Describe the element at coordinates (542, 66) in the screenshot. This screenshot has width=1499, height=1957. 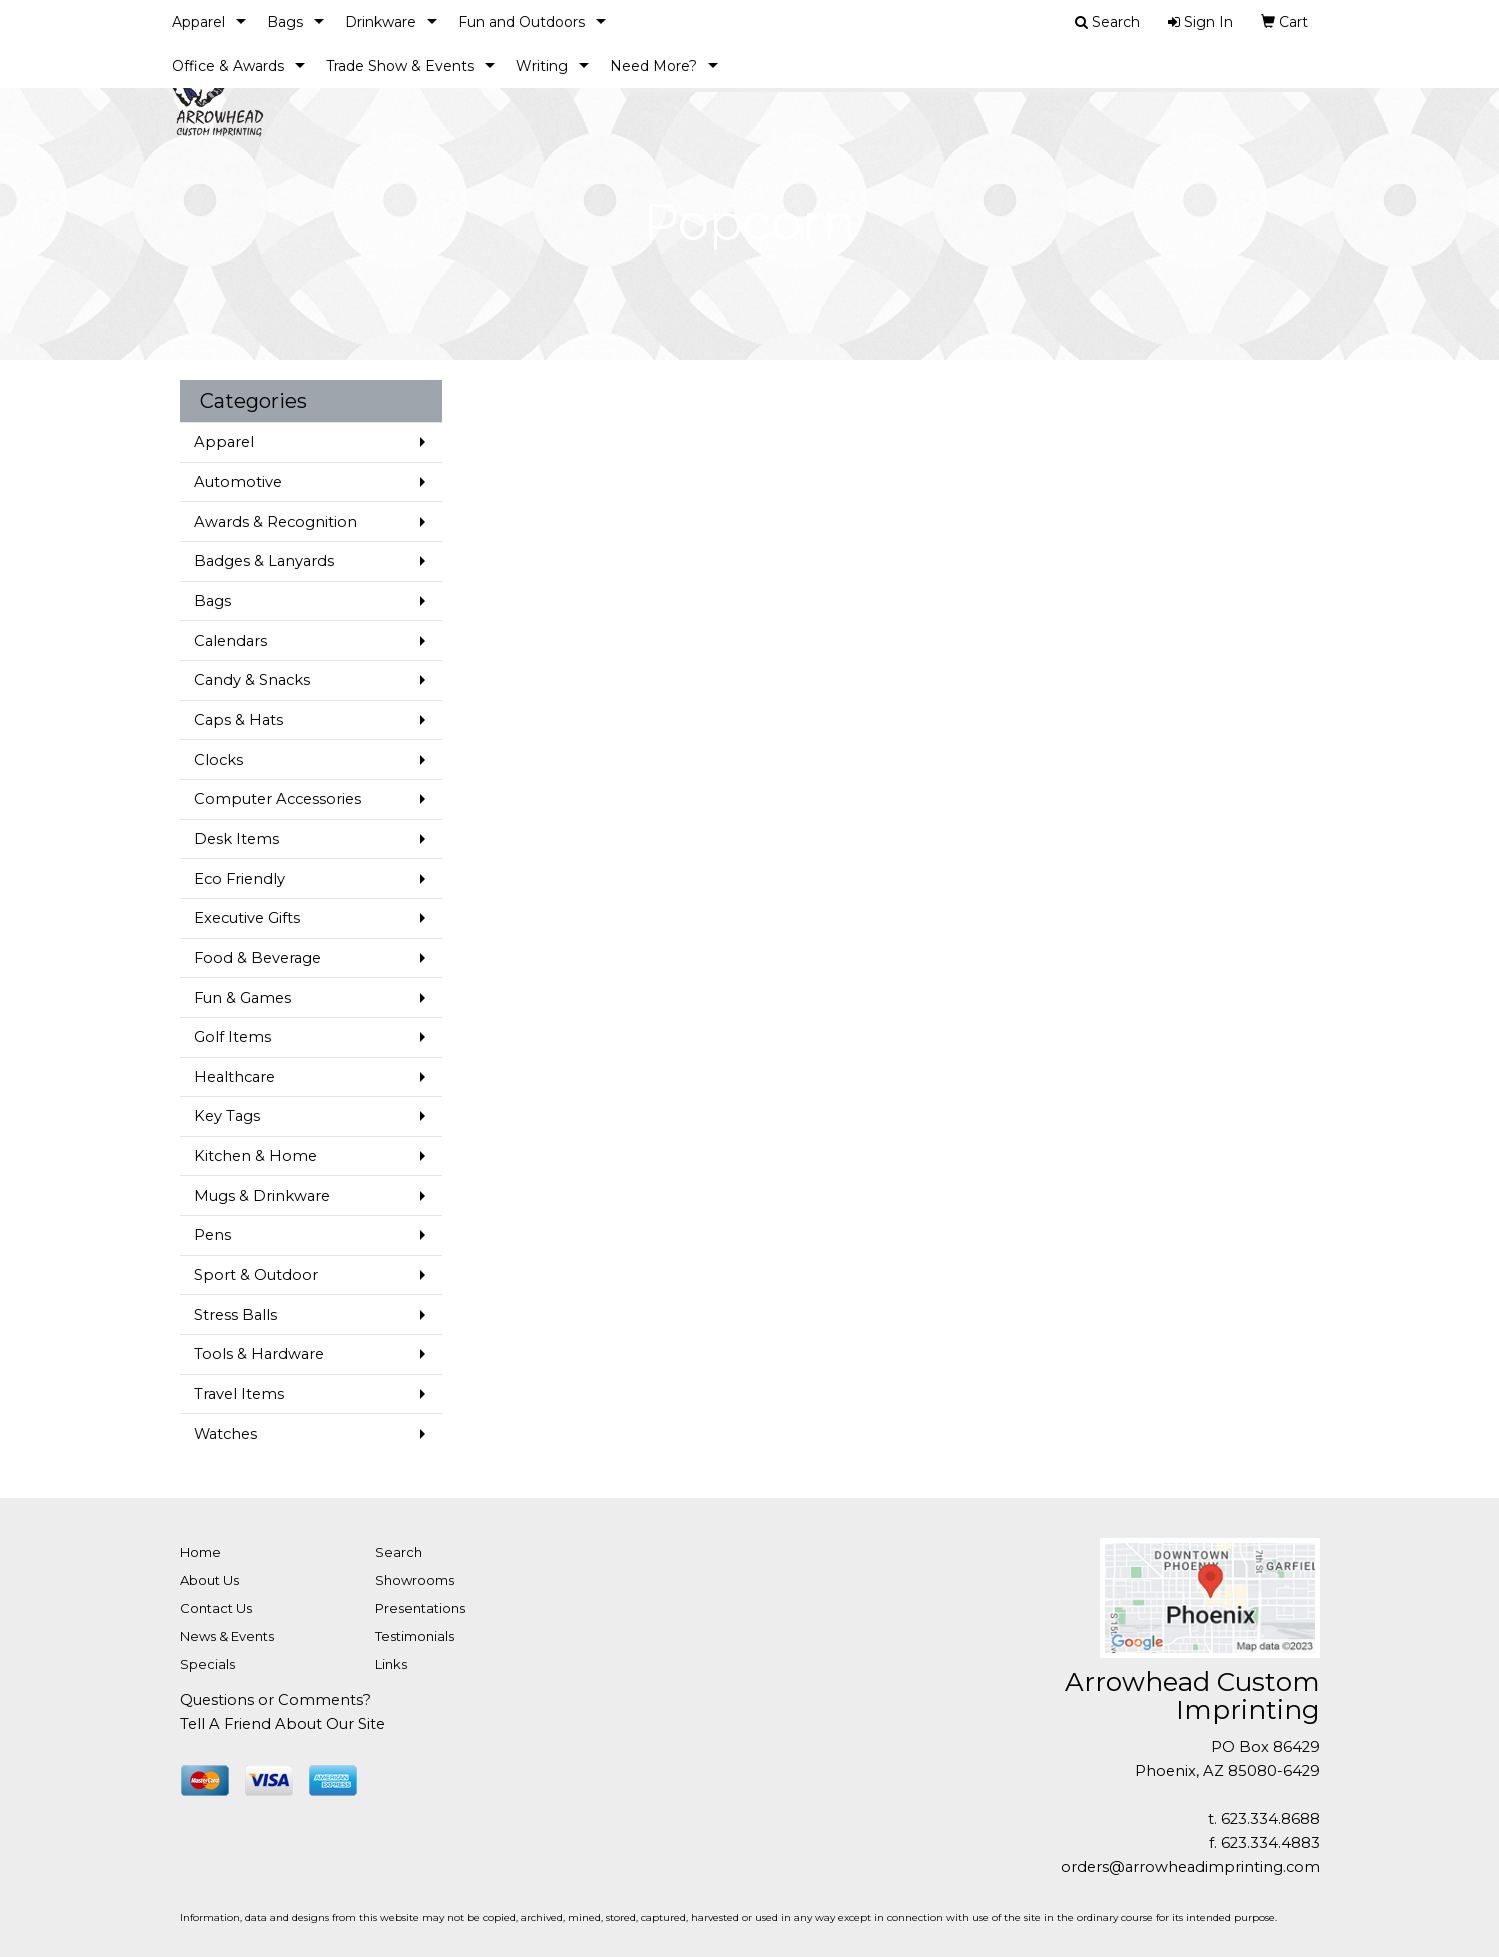
I see `Writing` at that location.